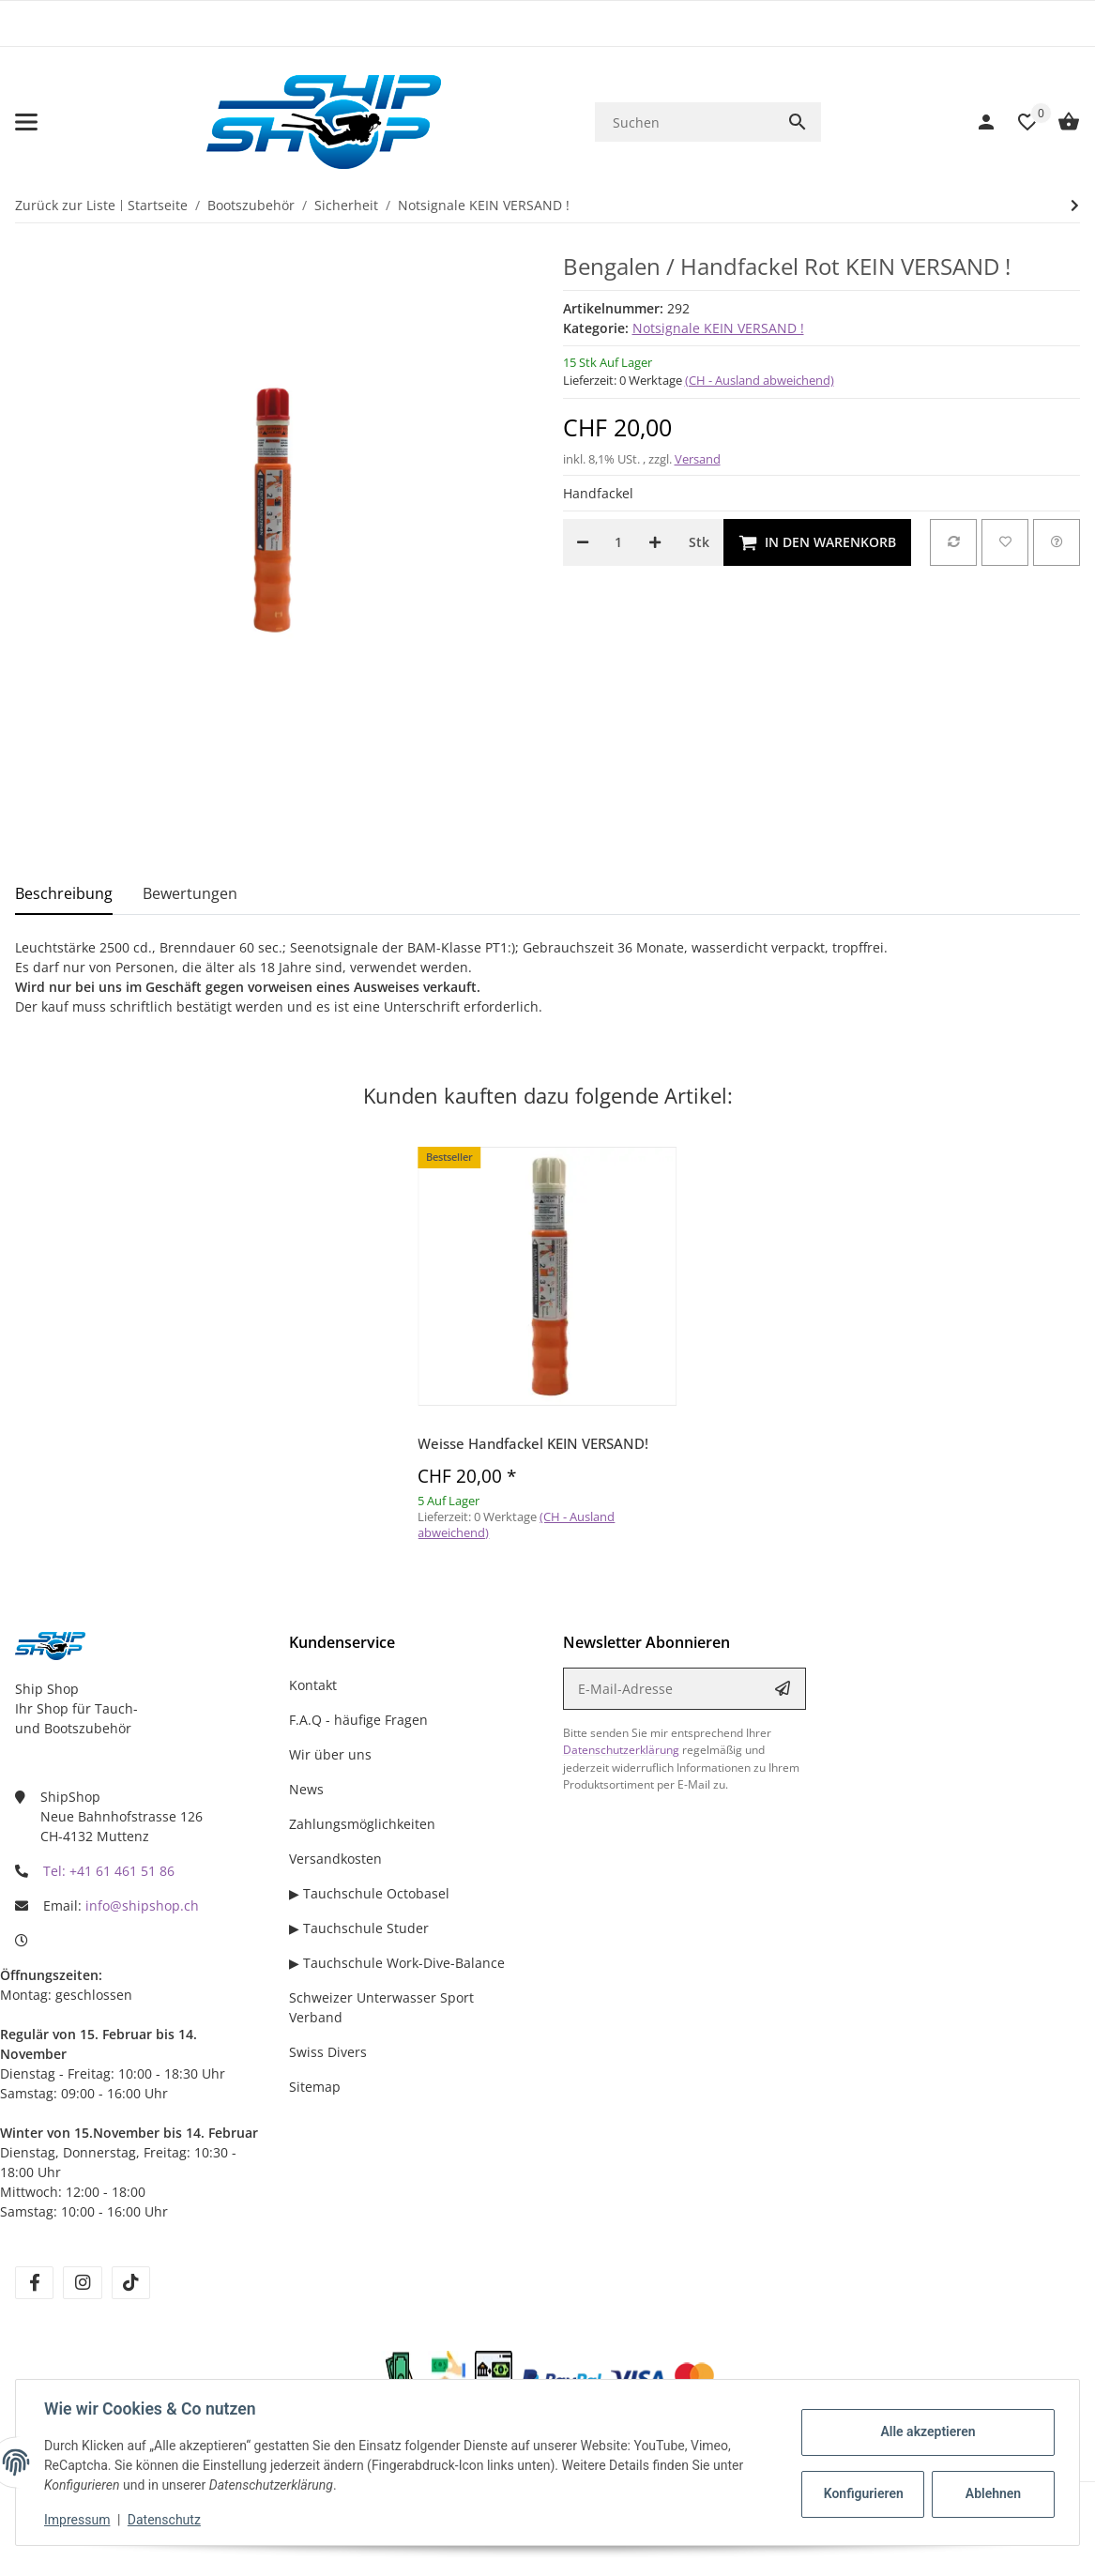  What do you see at coordinates (359, 1928) in the screenshot?
I see `▶ Tauchschule Studer` at bounding box center [359, 1928].